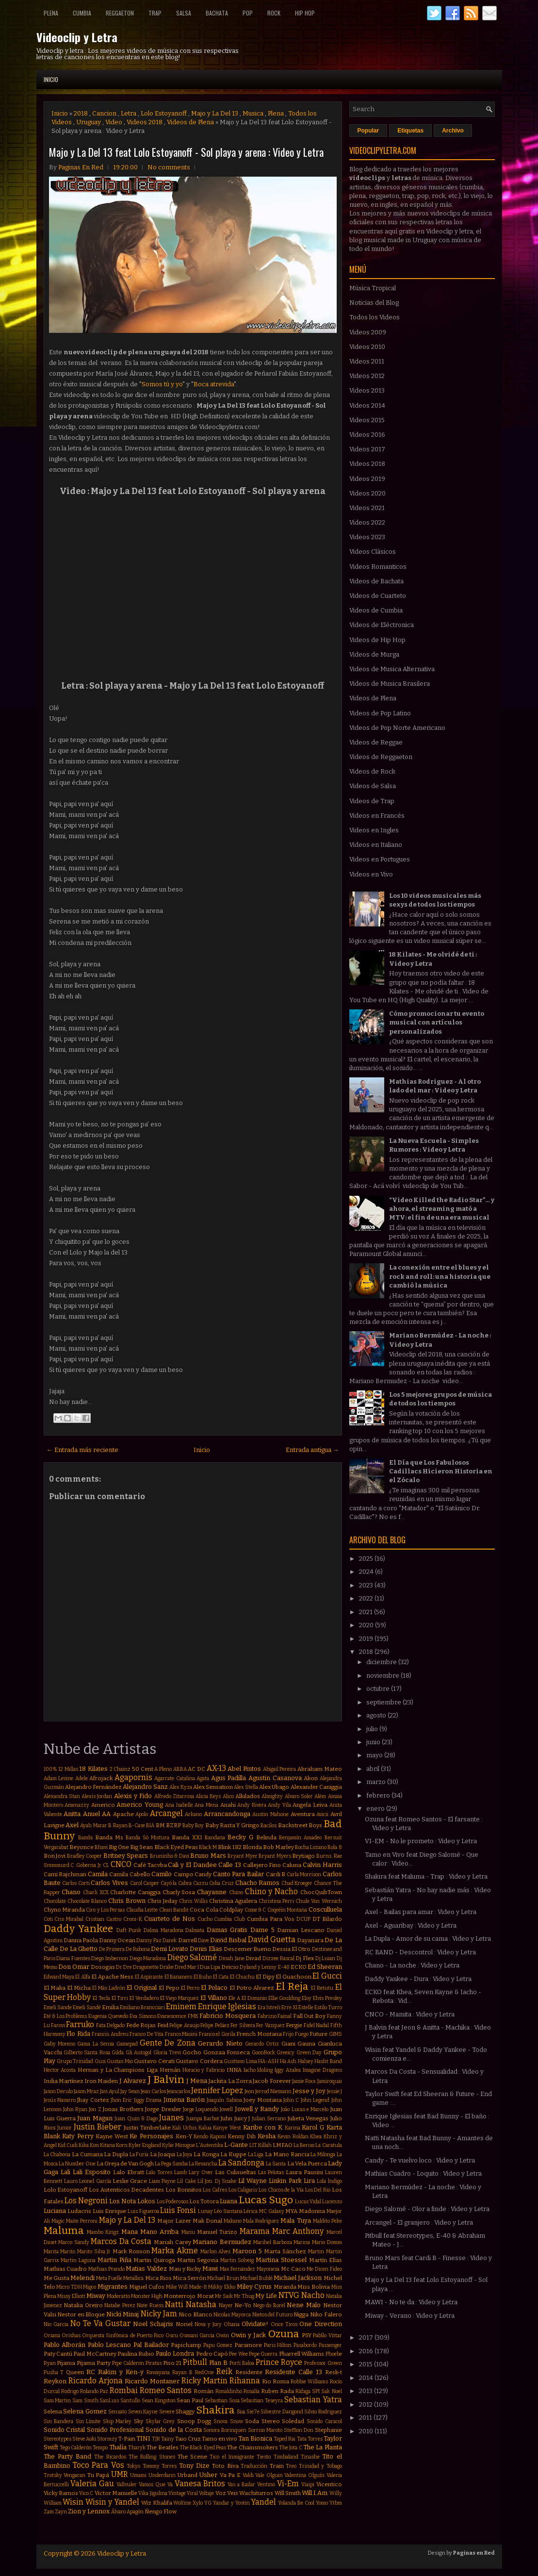 This screenshot has height=2576, width=538. I want to click on Iggy Azalea, so click(288, 2070).